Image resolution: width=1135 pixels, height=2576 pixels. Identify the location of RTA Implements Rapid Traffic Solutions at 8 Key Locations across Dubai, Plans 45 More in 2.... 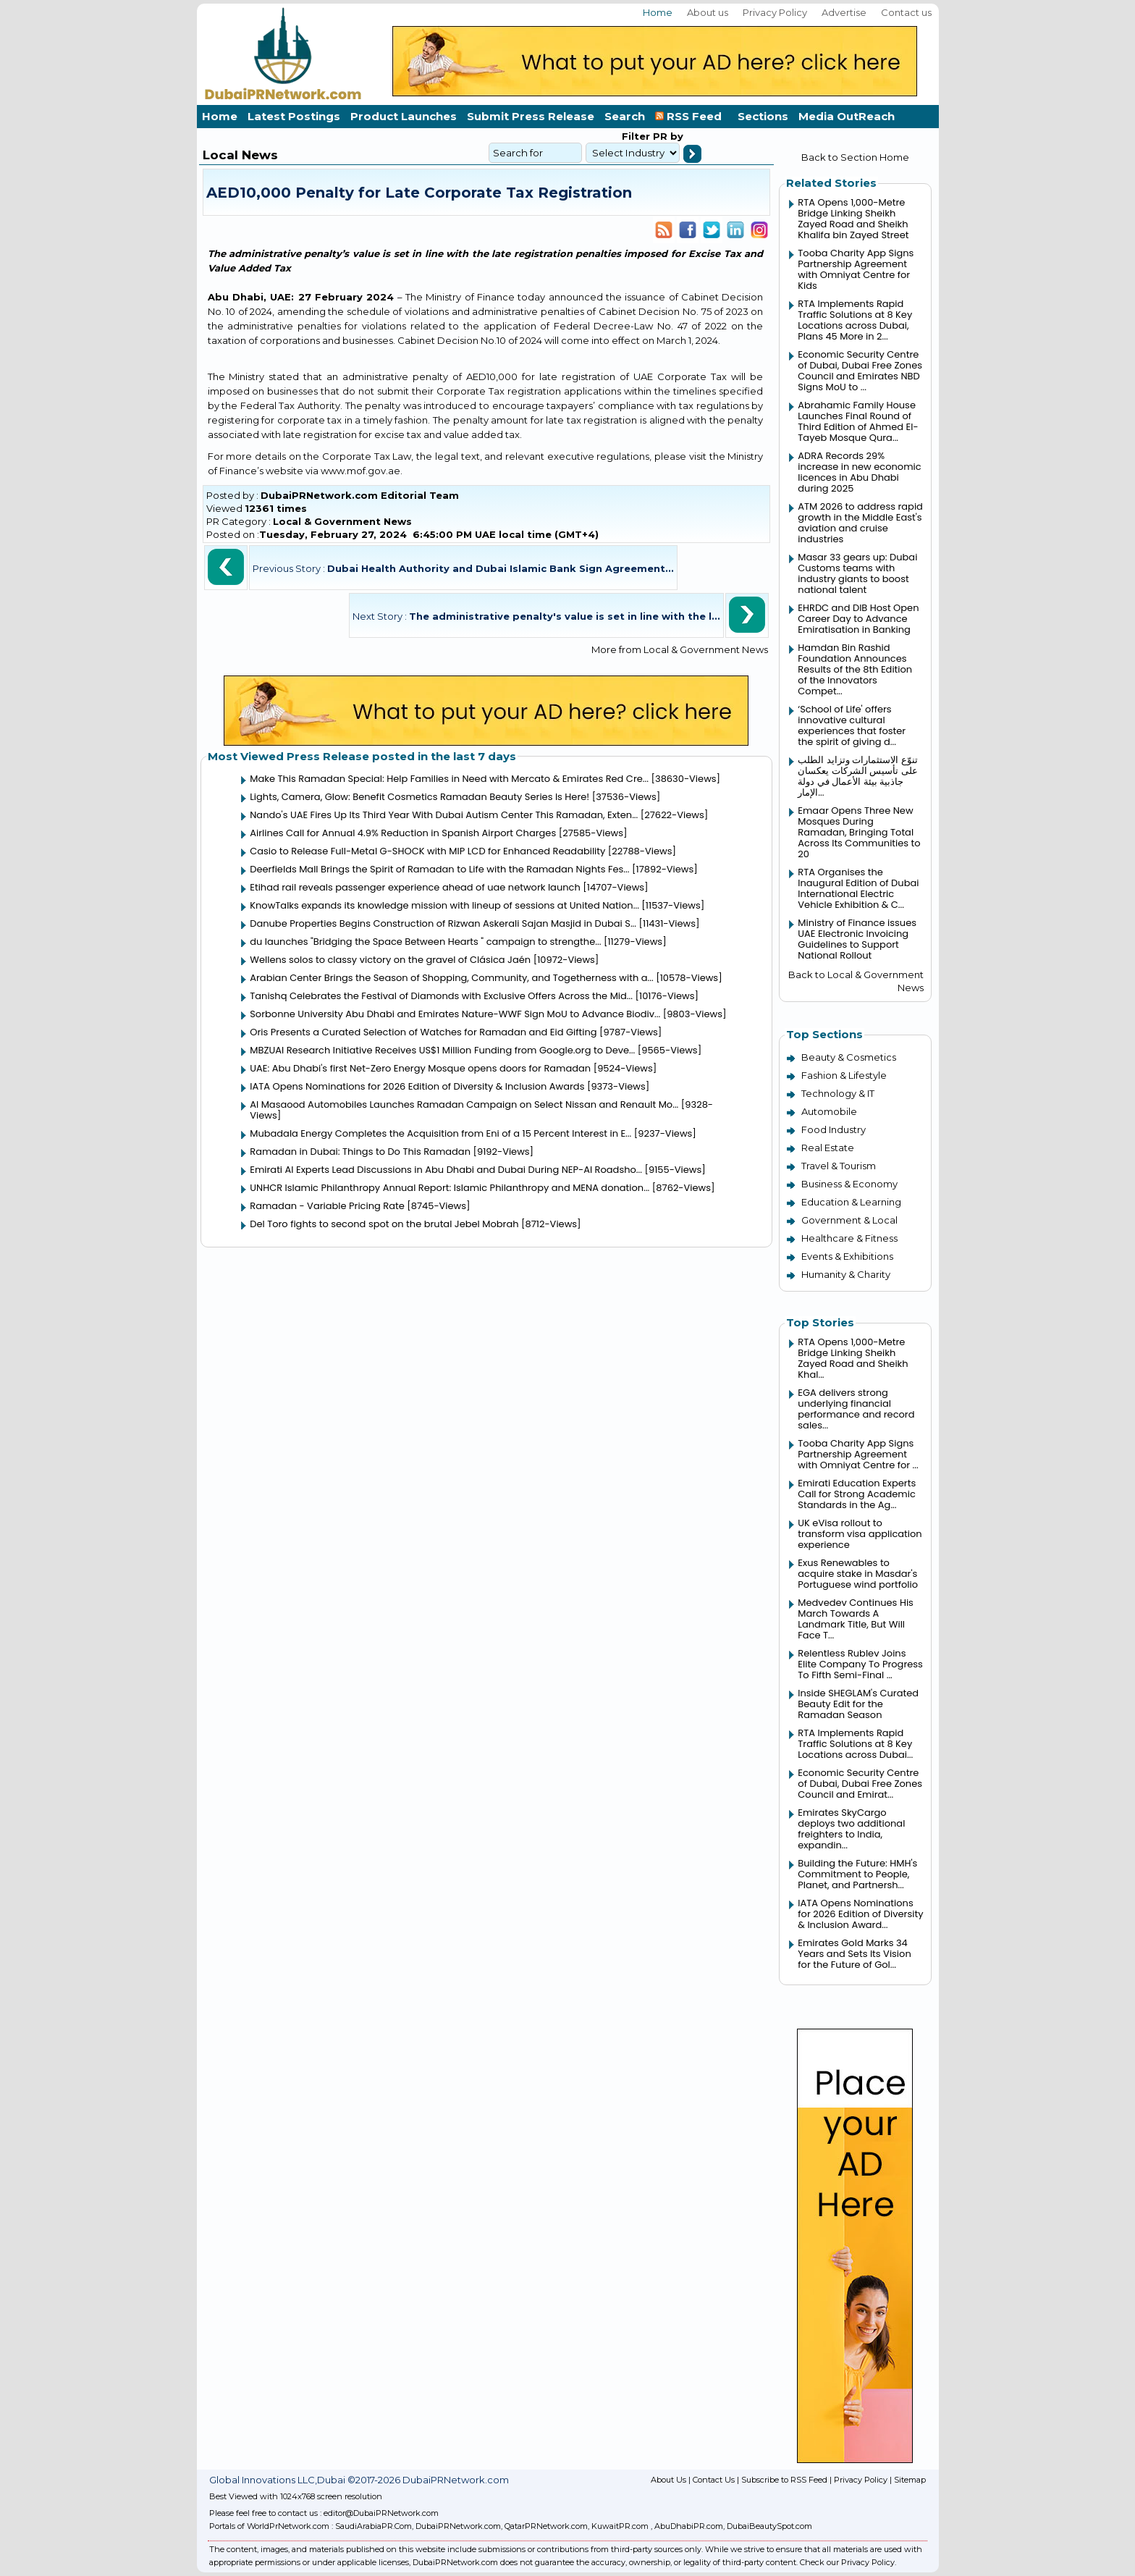
(855, 320).